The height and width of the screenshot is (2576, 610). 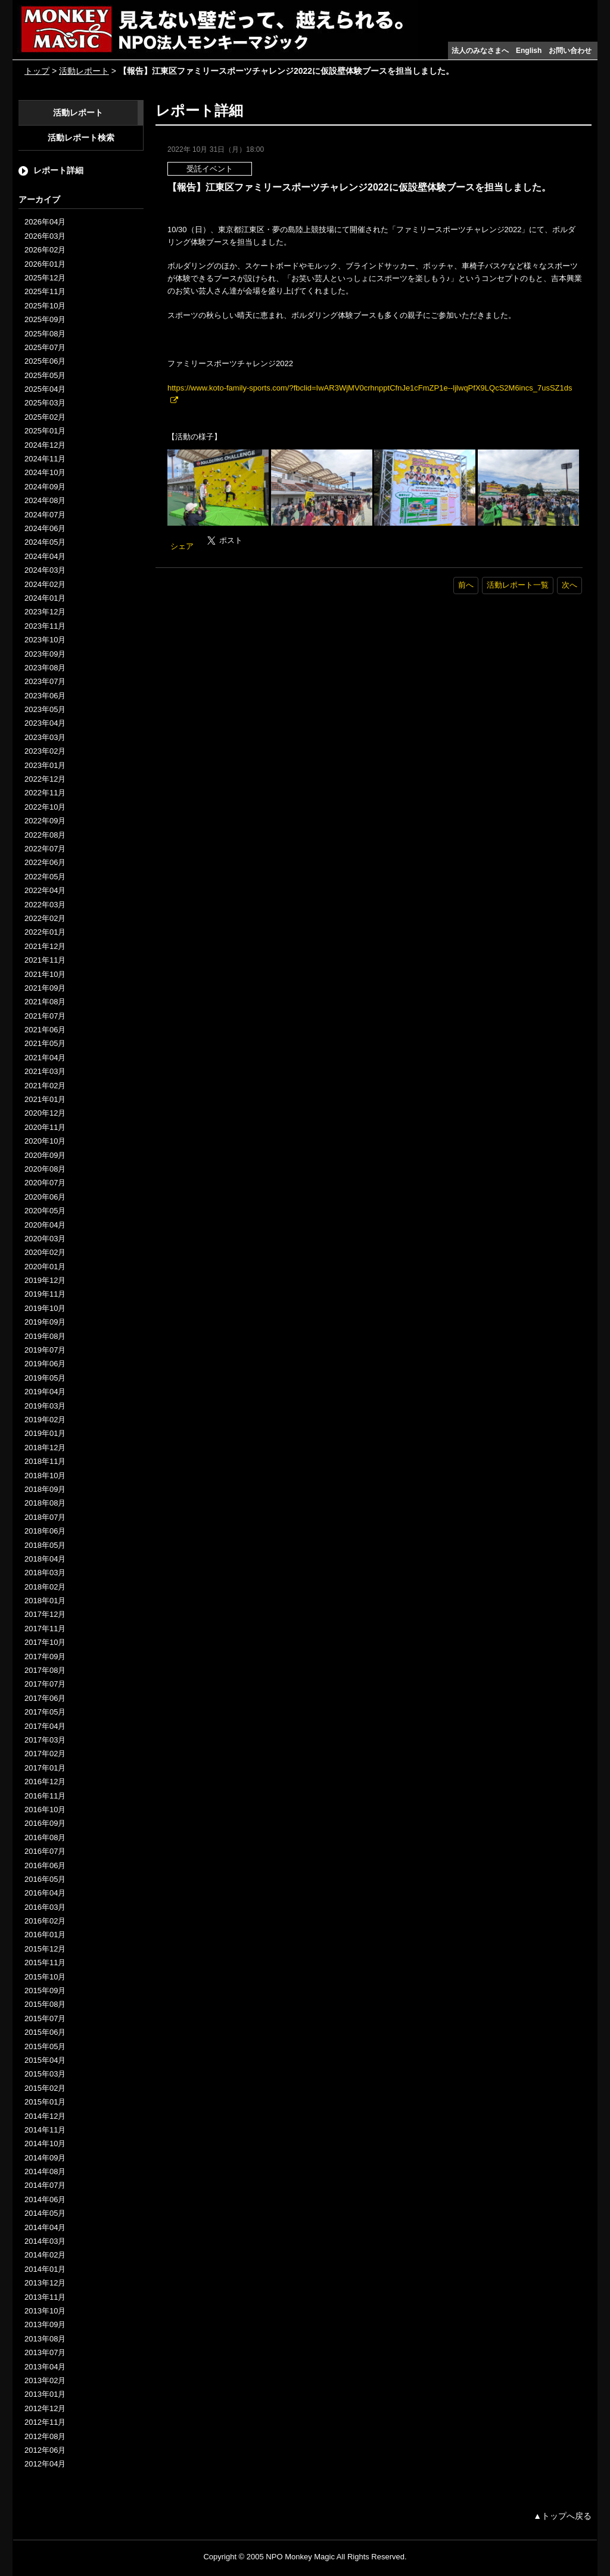 What do you see at coordinates (45, 1823) in the screenshot?
I see `2016年09月` at bounding box center [45, 1823].